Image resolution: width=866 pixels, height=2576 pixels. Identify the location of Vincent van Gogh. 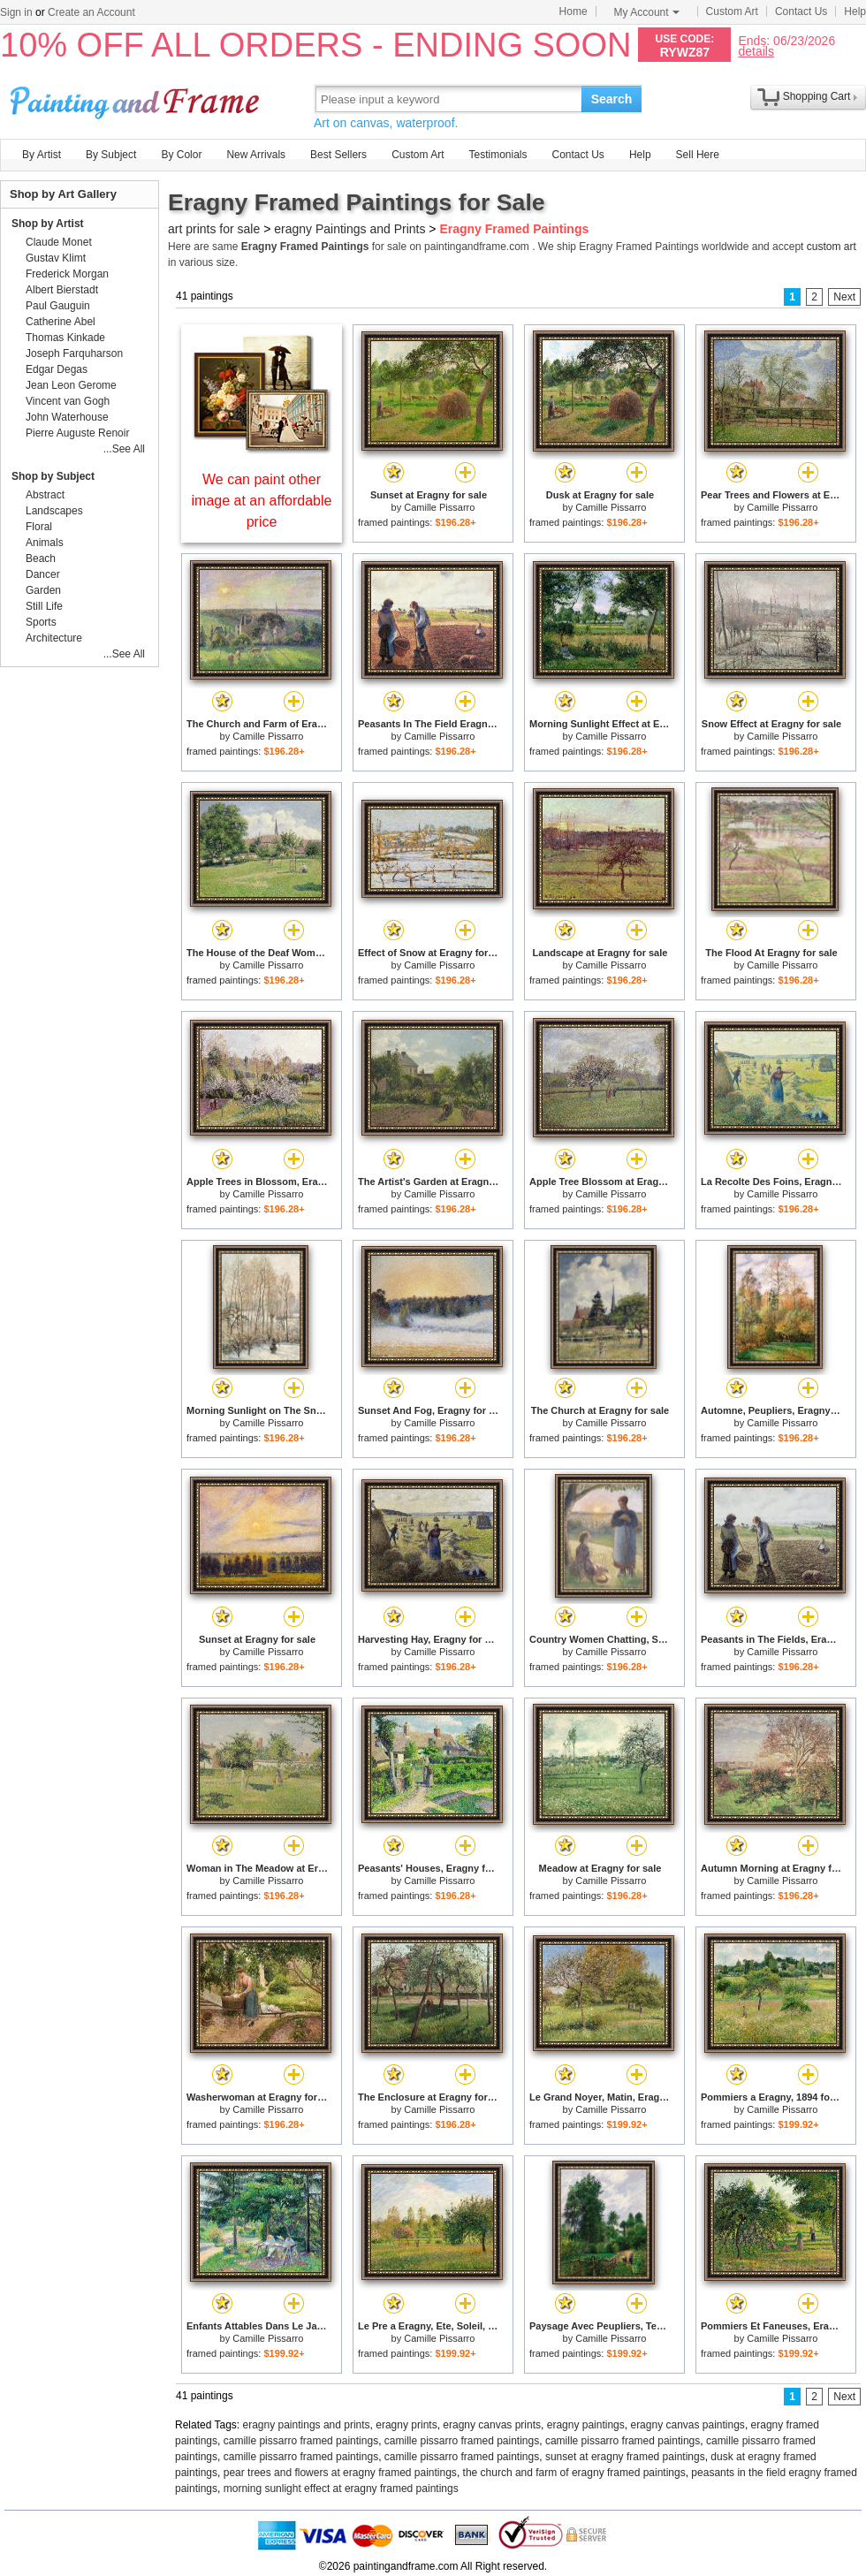
(68, 401).